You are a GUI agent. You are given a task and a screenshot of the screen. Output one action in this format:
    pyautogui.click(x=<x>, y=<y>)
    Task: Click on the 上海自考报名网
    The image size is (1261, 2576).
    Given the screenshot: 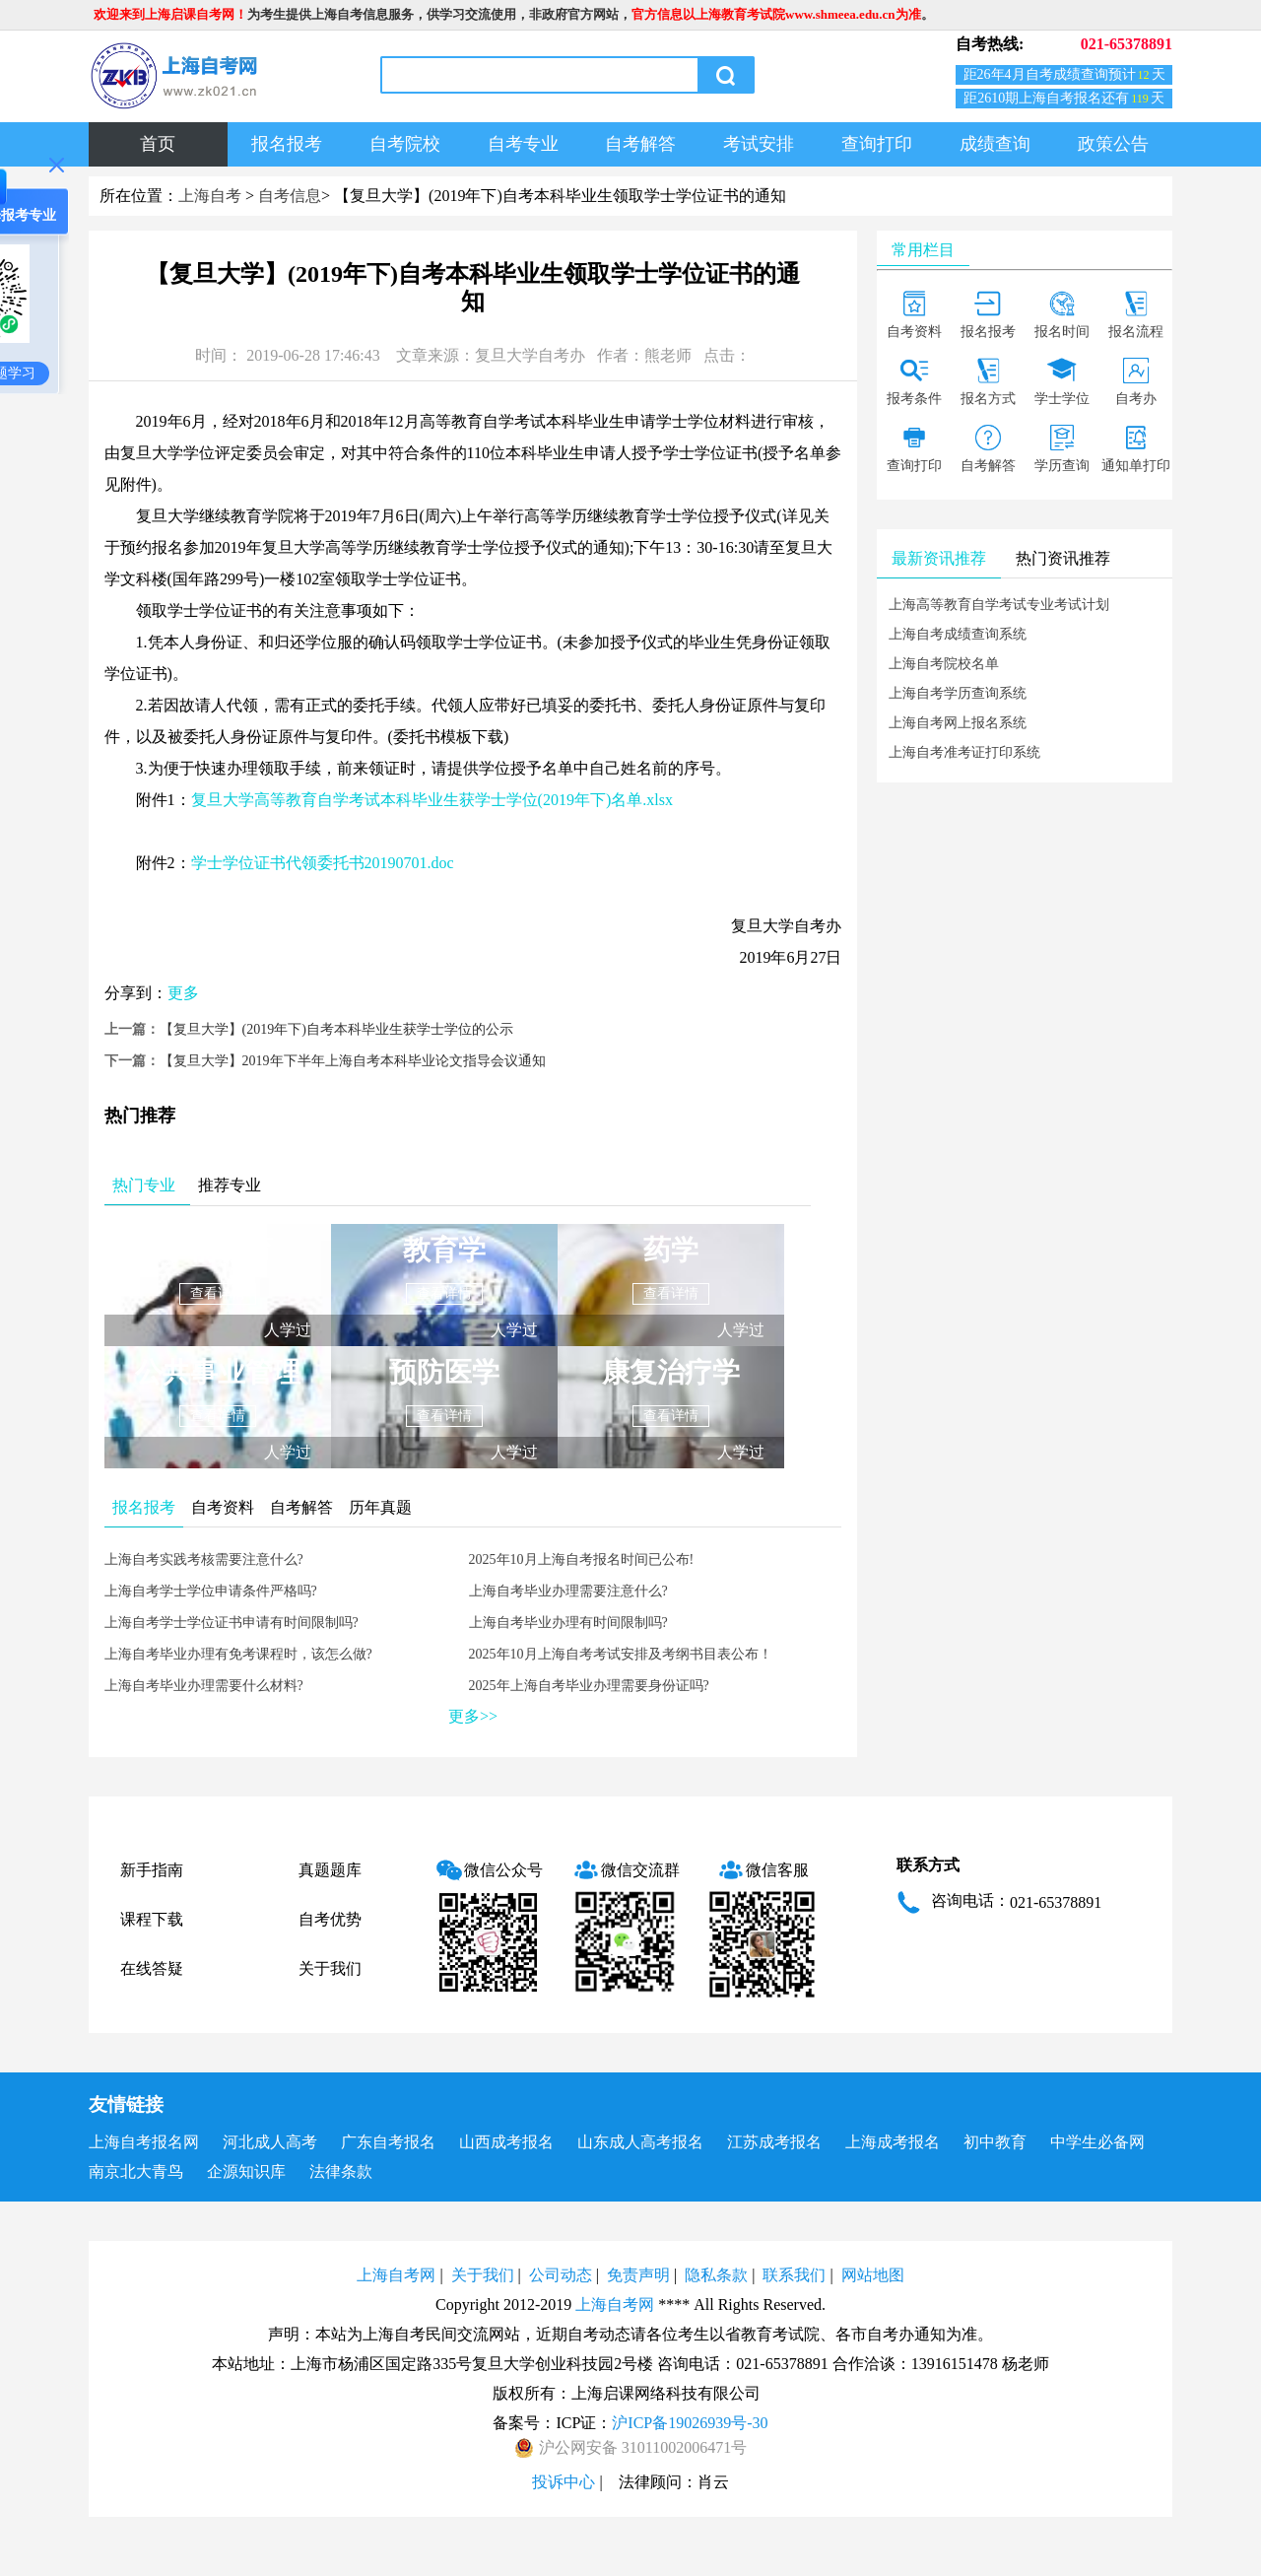 What is the action you would take?
    pyautogui.click(x=144, y=2142)
    